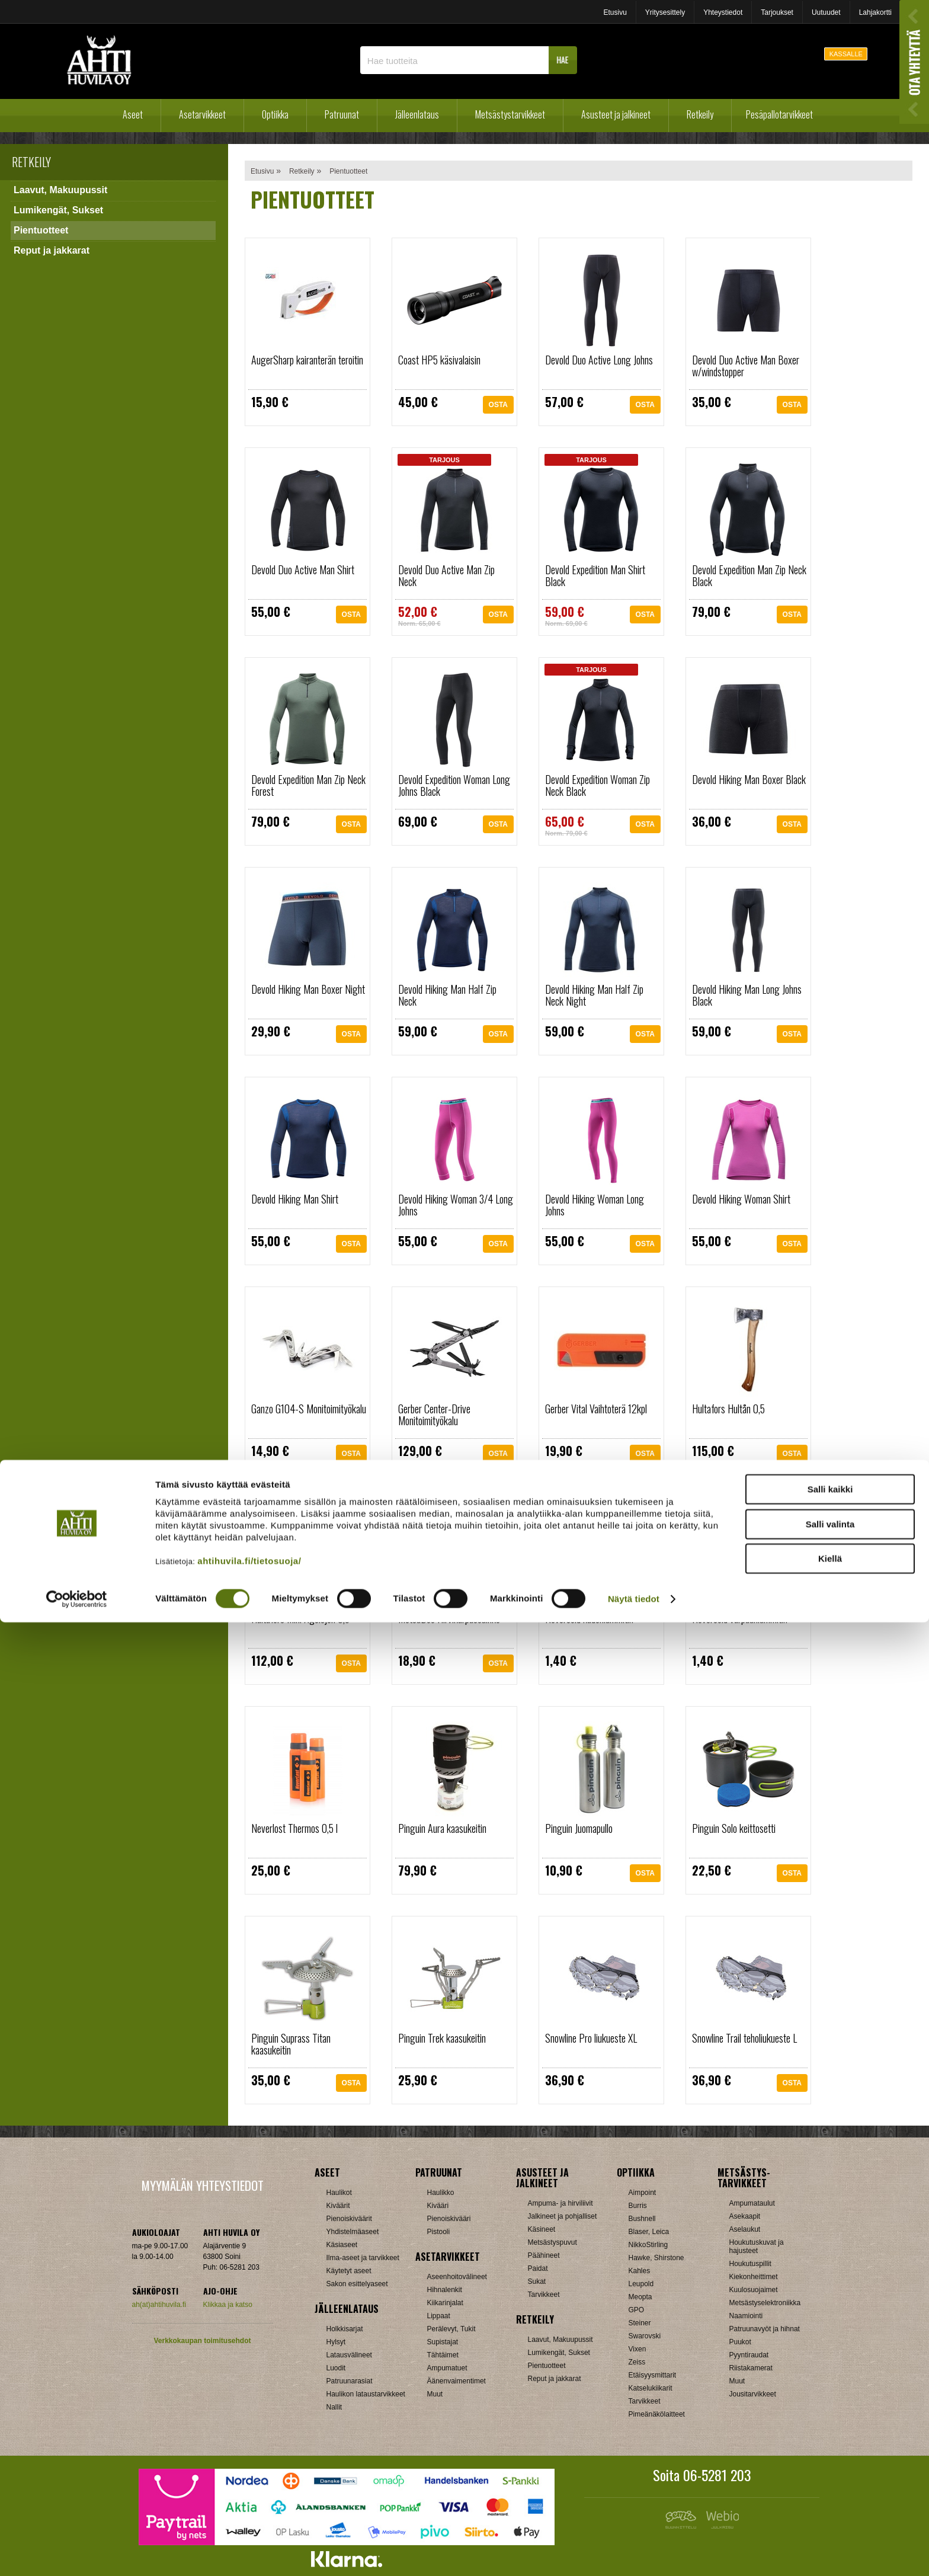 The height and width of the screenshot is (2576, 929). I want to click on Lippaat, so click(438, 2316).